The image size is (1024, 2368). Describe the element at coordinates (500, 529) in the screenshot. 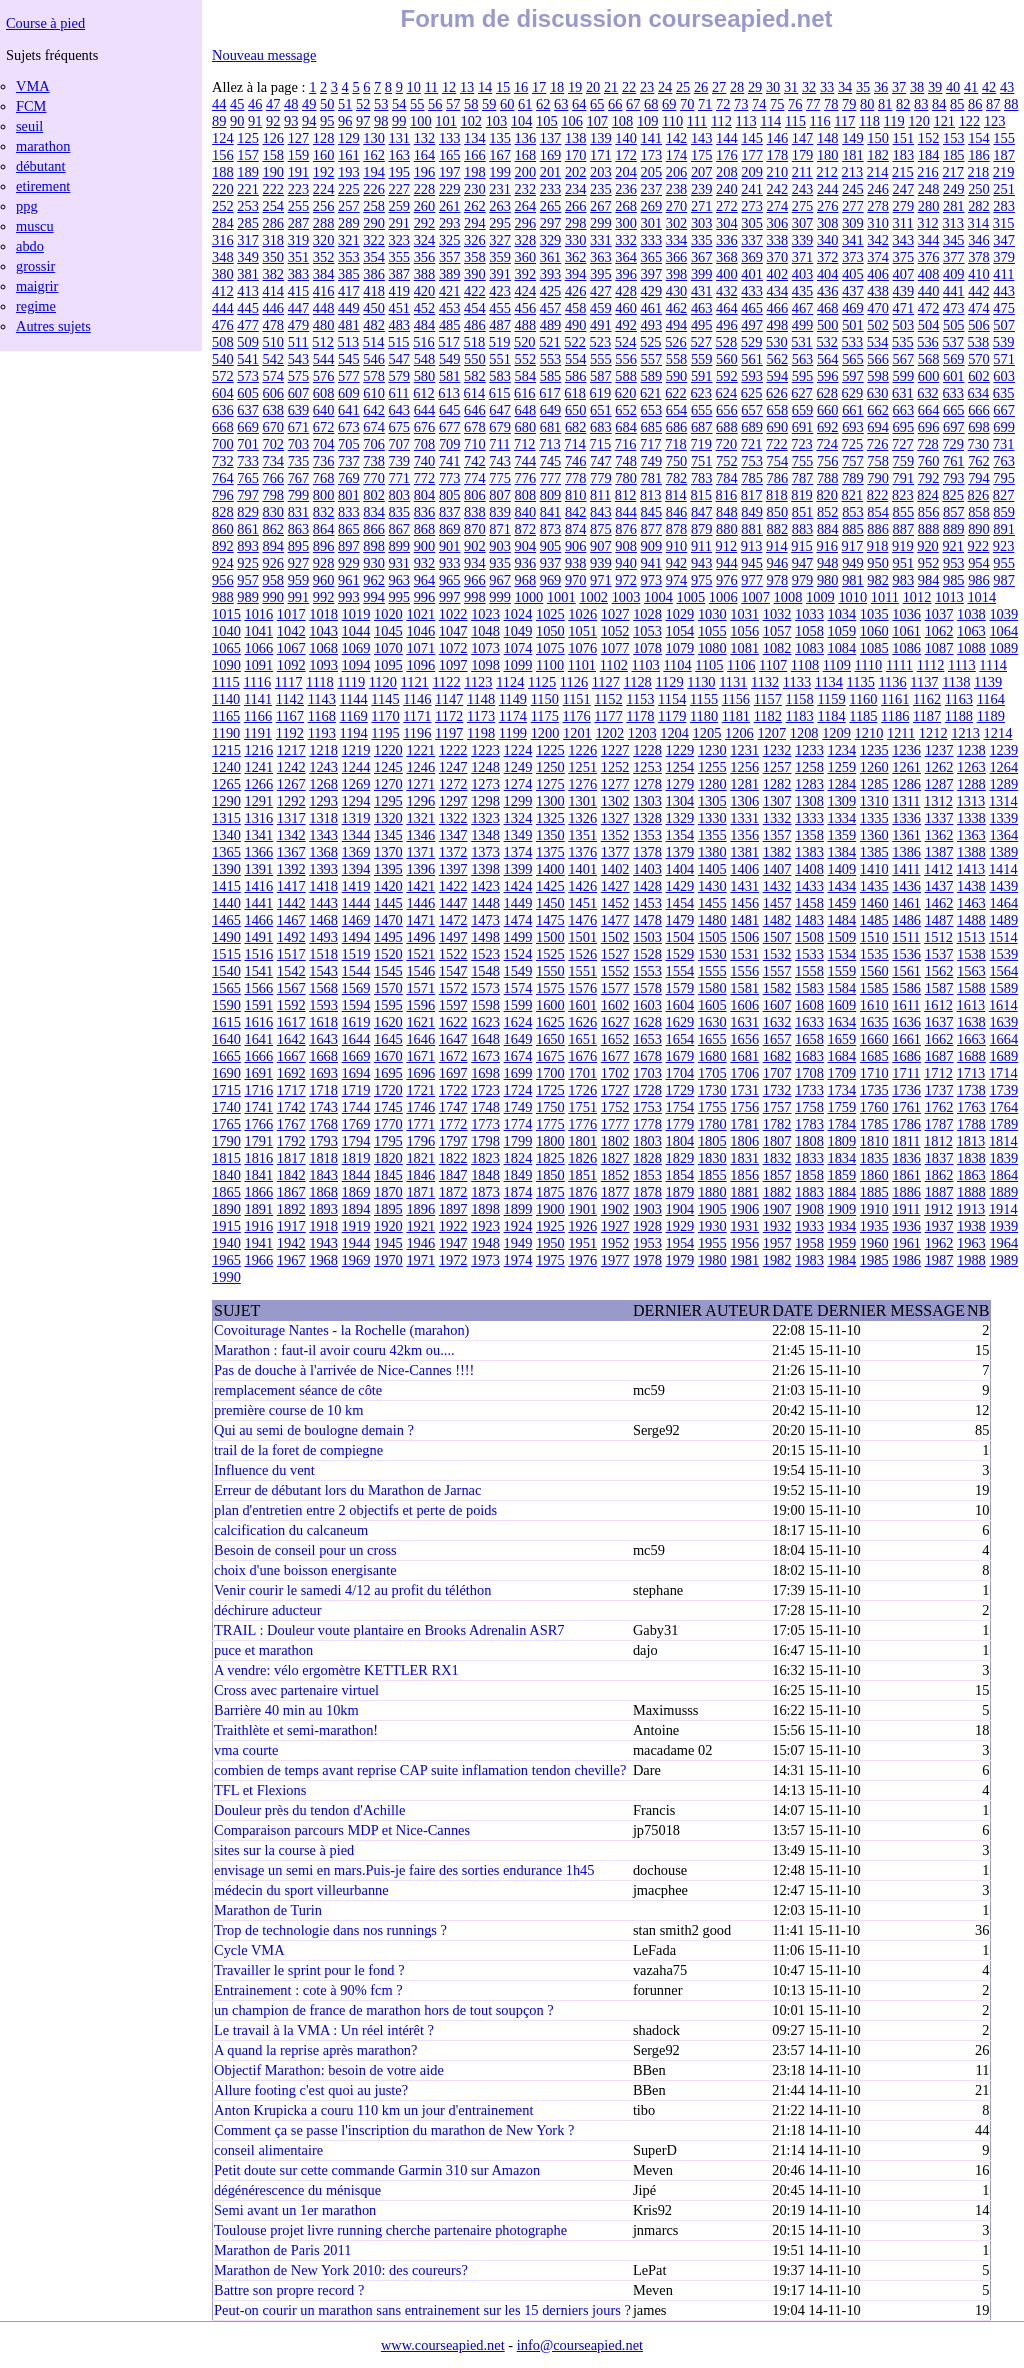

I see `871` at that location.